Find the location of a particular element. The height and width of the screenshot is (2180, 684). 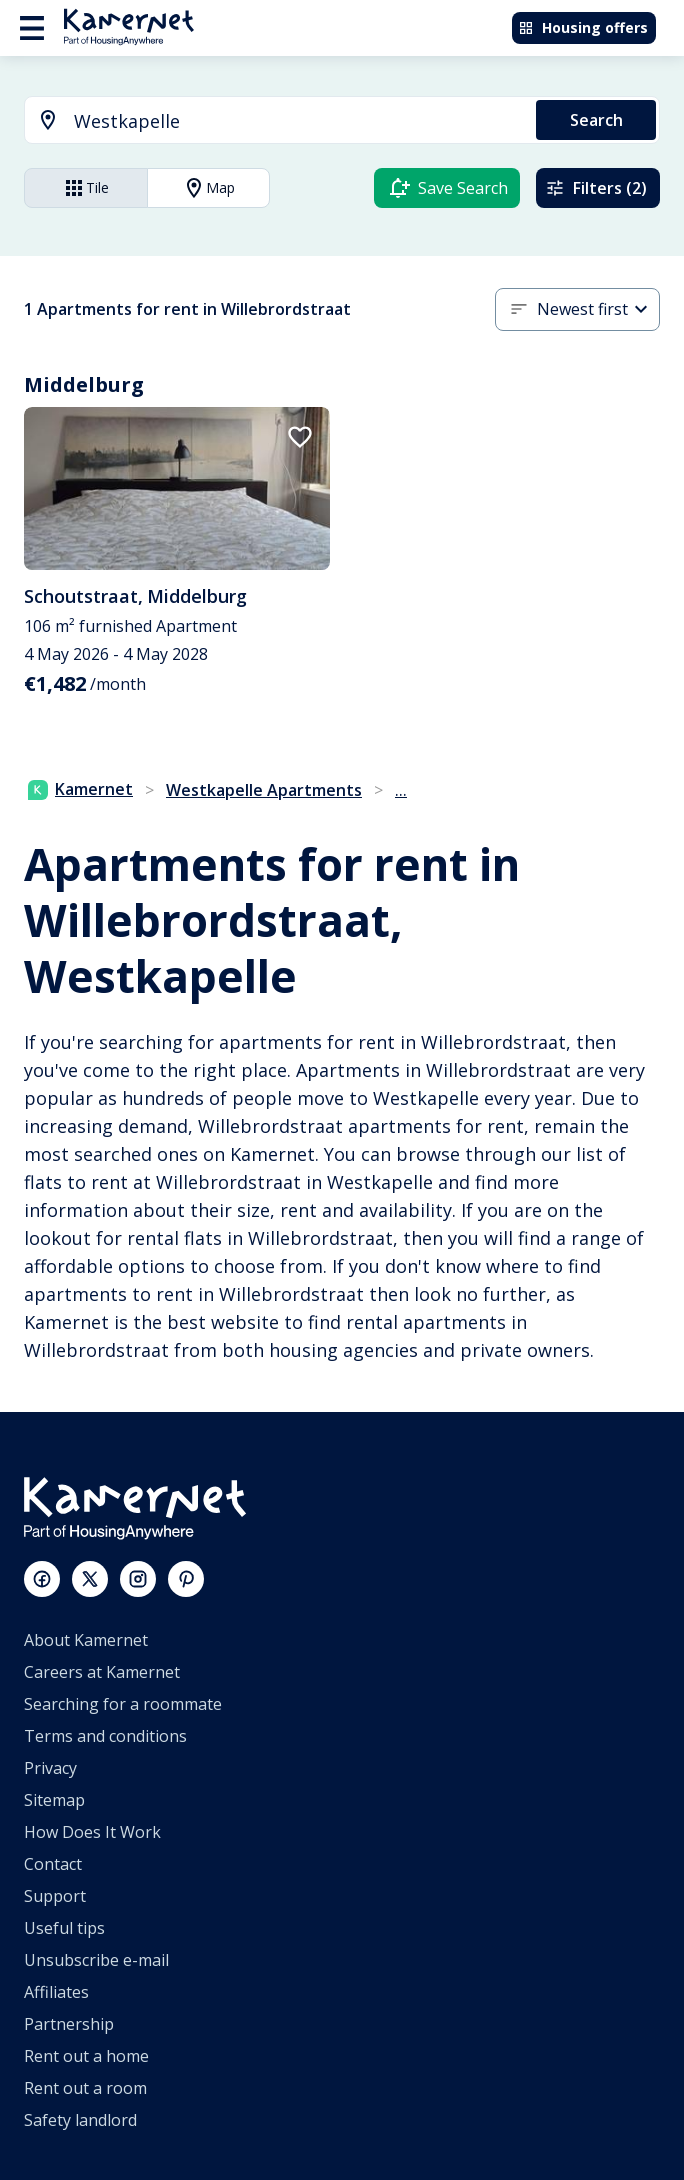

Safety landlord is located at coordinates (80, 2120).